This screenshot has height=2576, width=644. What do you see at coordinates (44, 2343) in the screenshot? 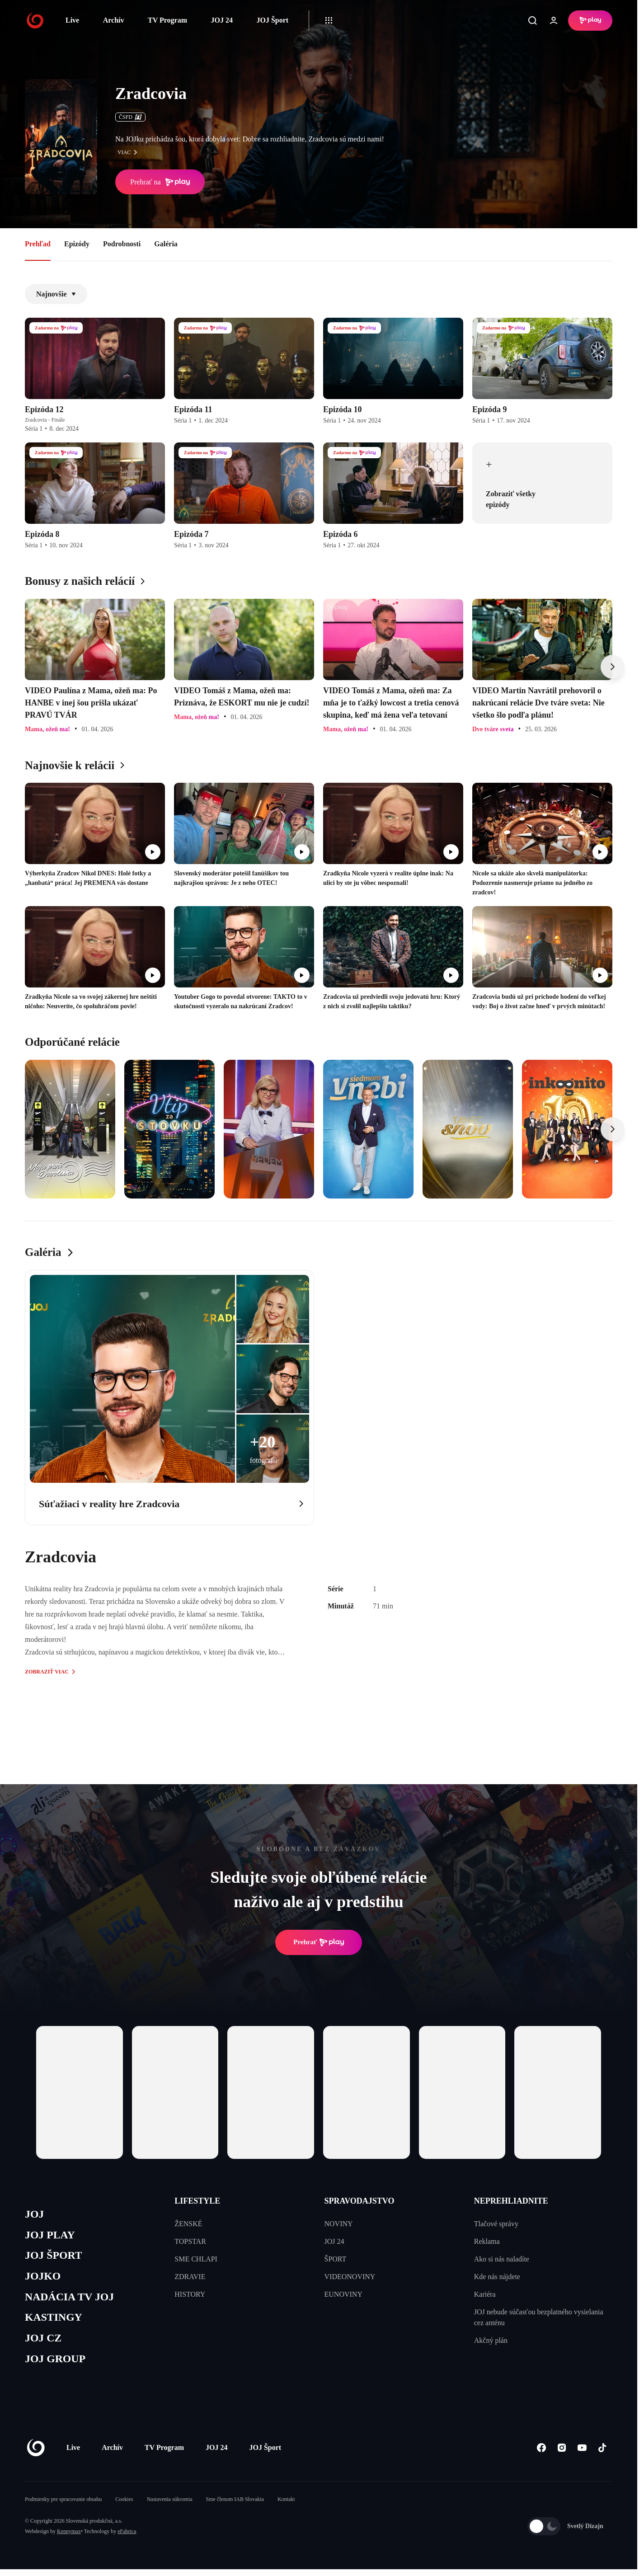
I see `JOJ CZ` at bounding box center [44, 2343].